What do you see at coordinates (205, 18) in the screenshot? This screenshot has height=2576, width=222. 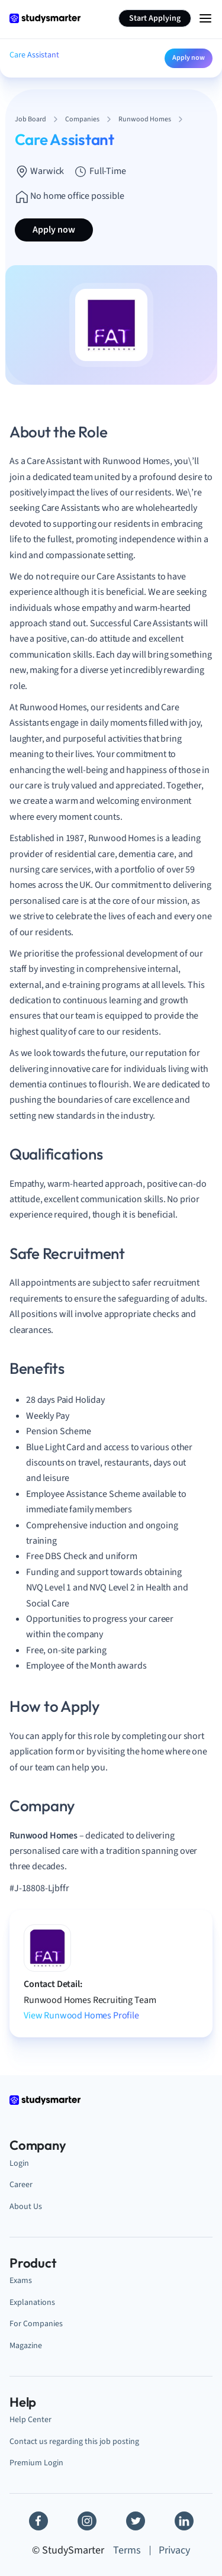 I see `[Menu Icon]` at bounding box center [205, 18].